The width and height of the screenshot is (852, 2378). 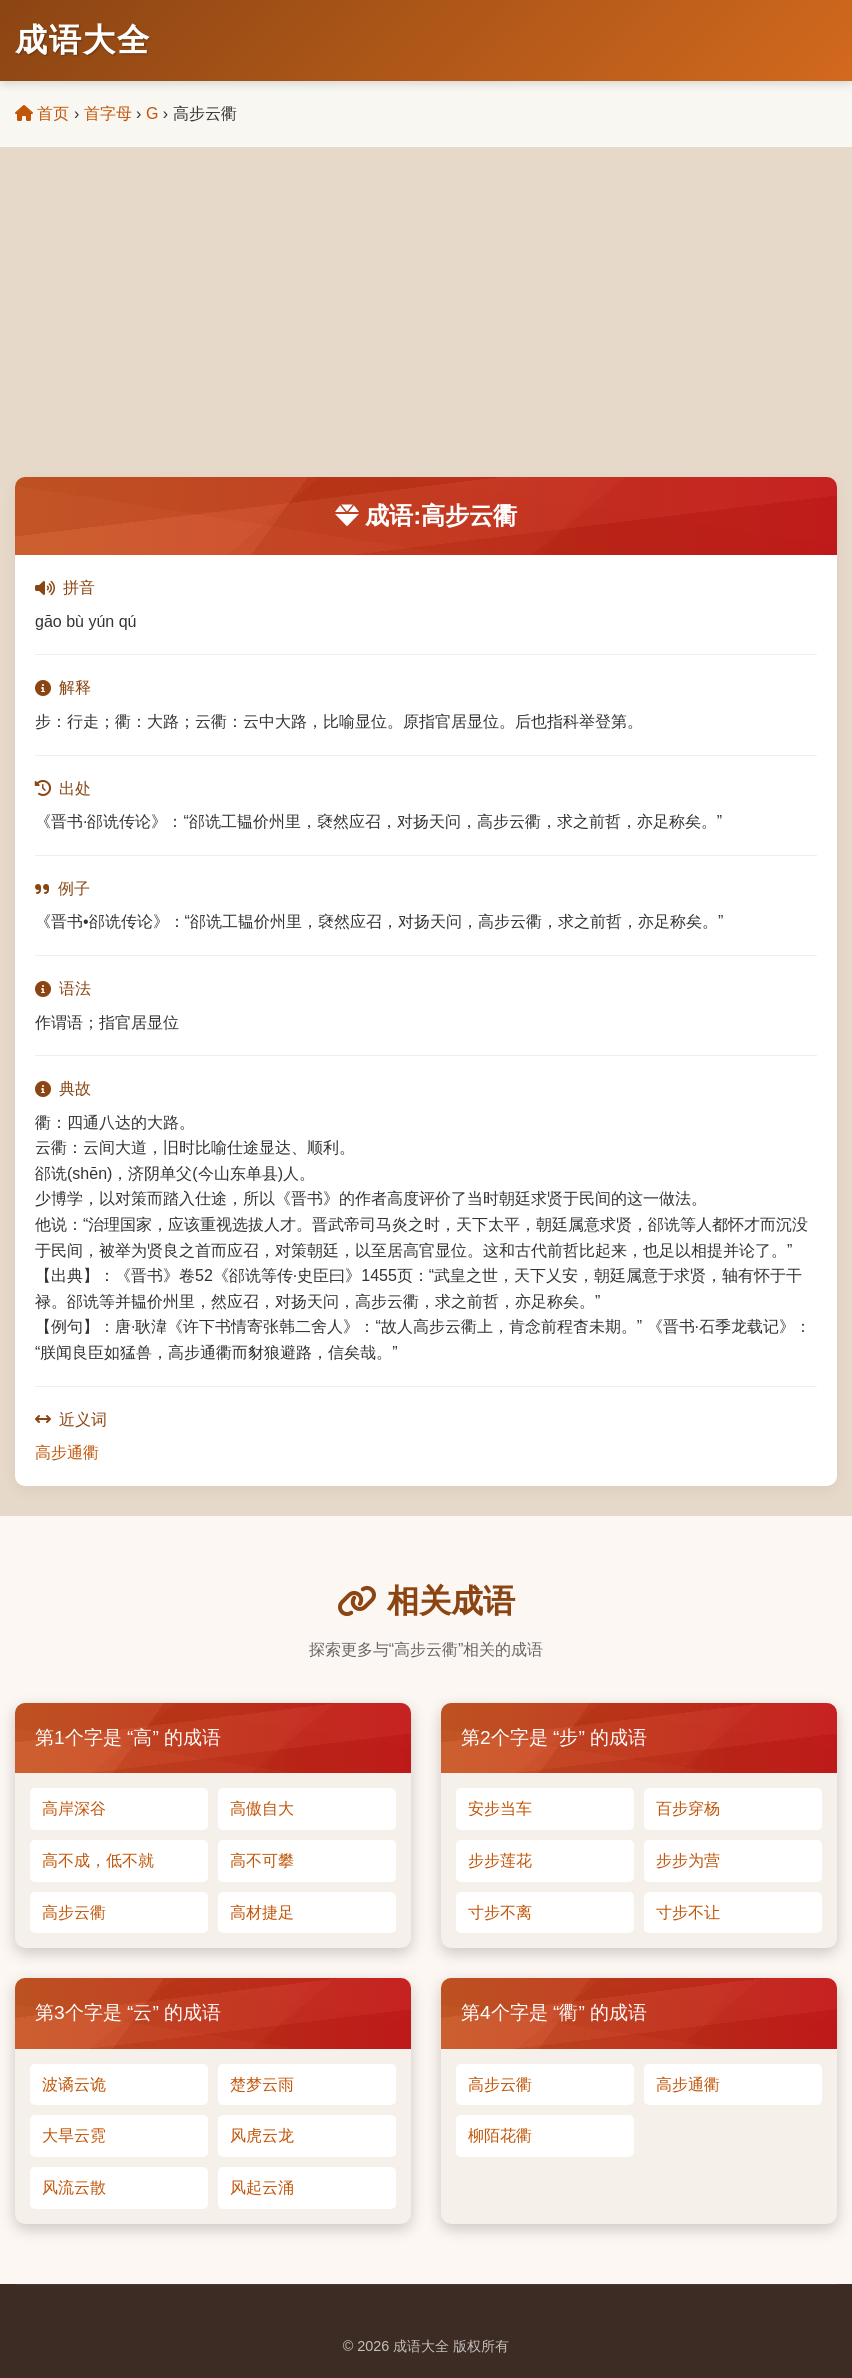 I want to click on 柳陌花衢, so click(x=500, y=2135).